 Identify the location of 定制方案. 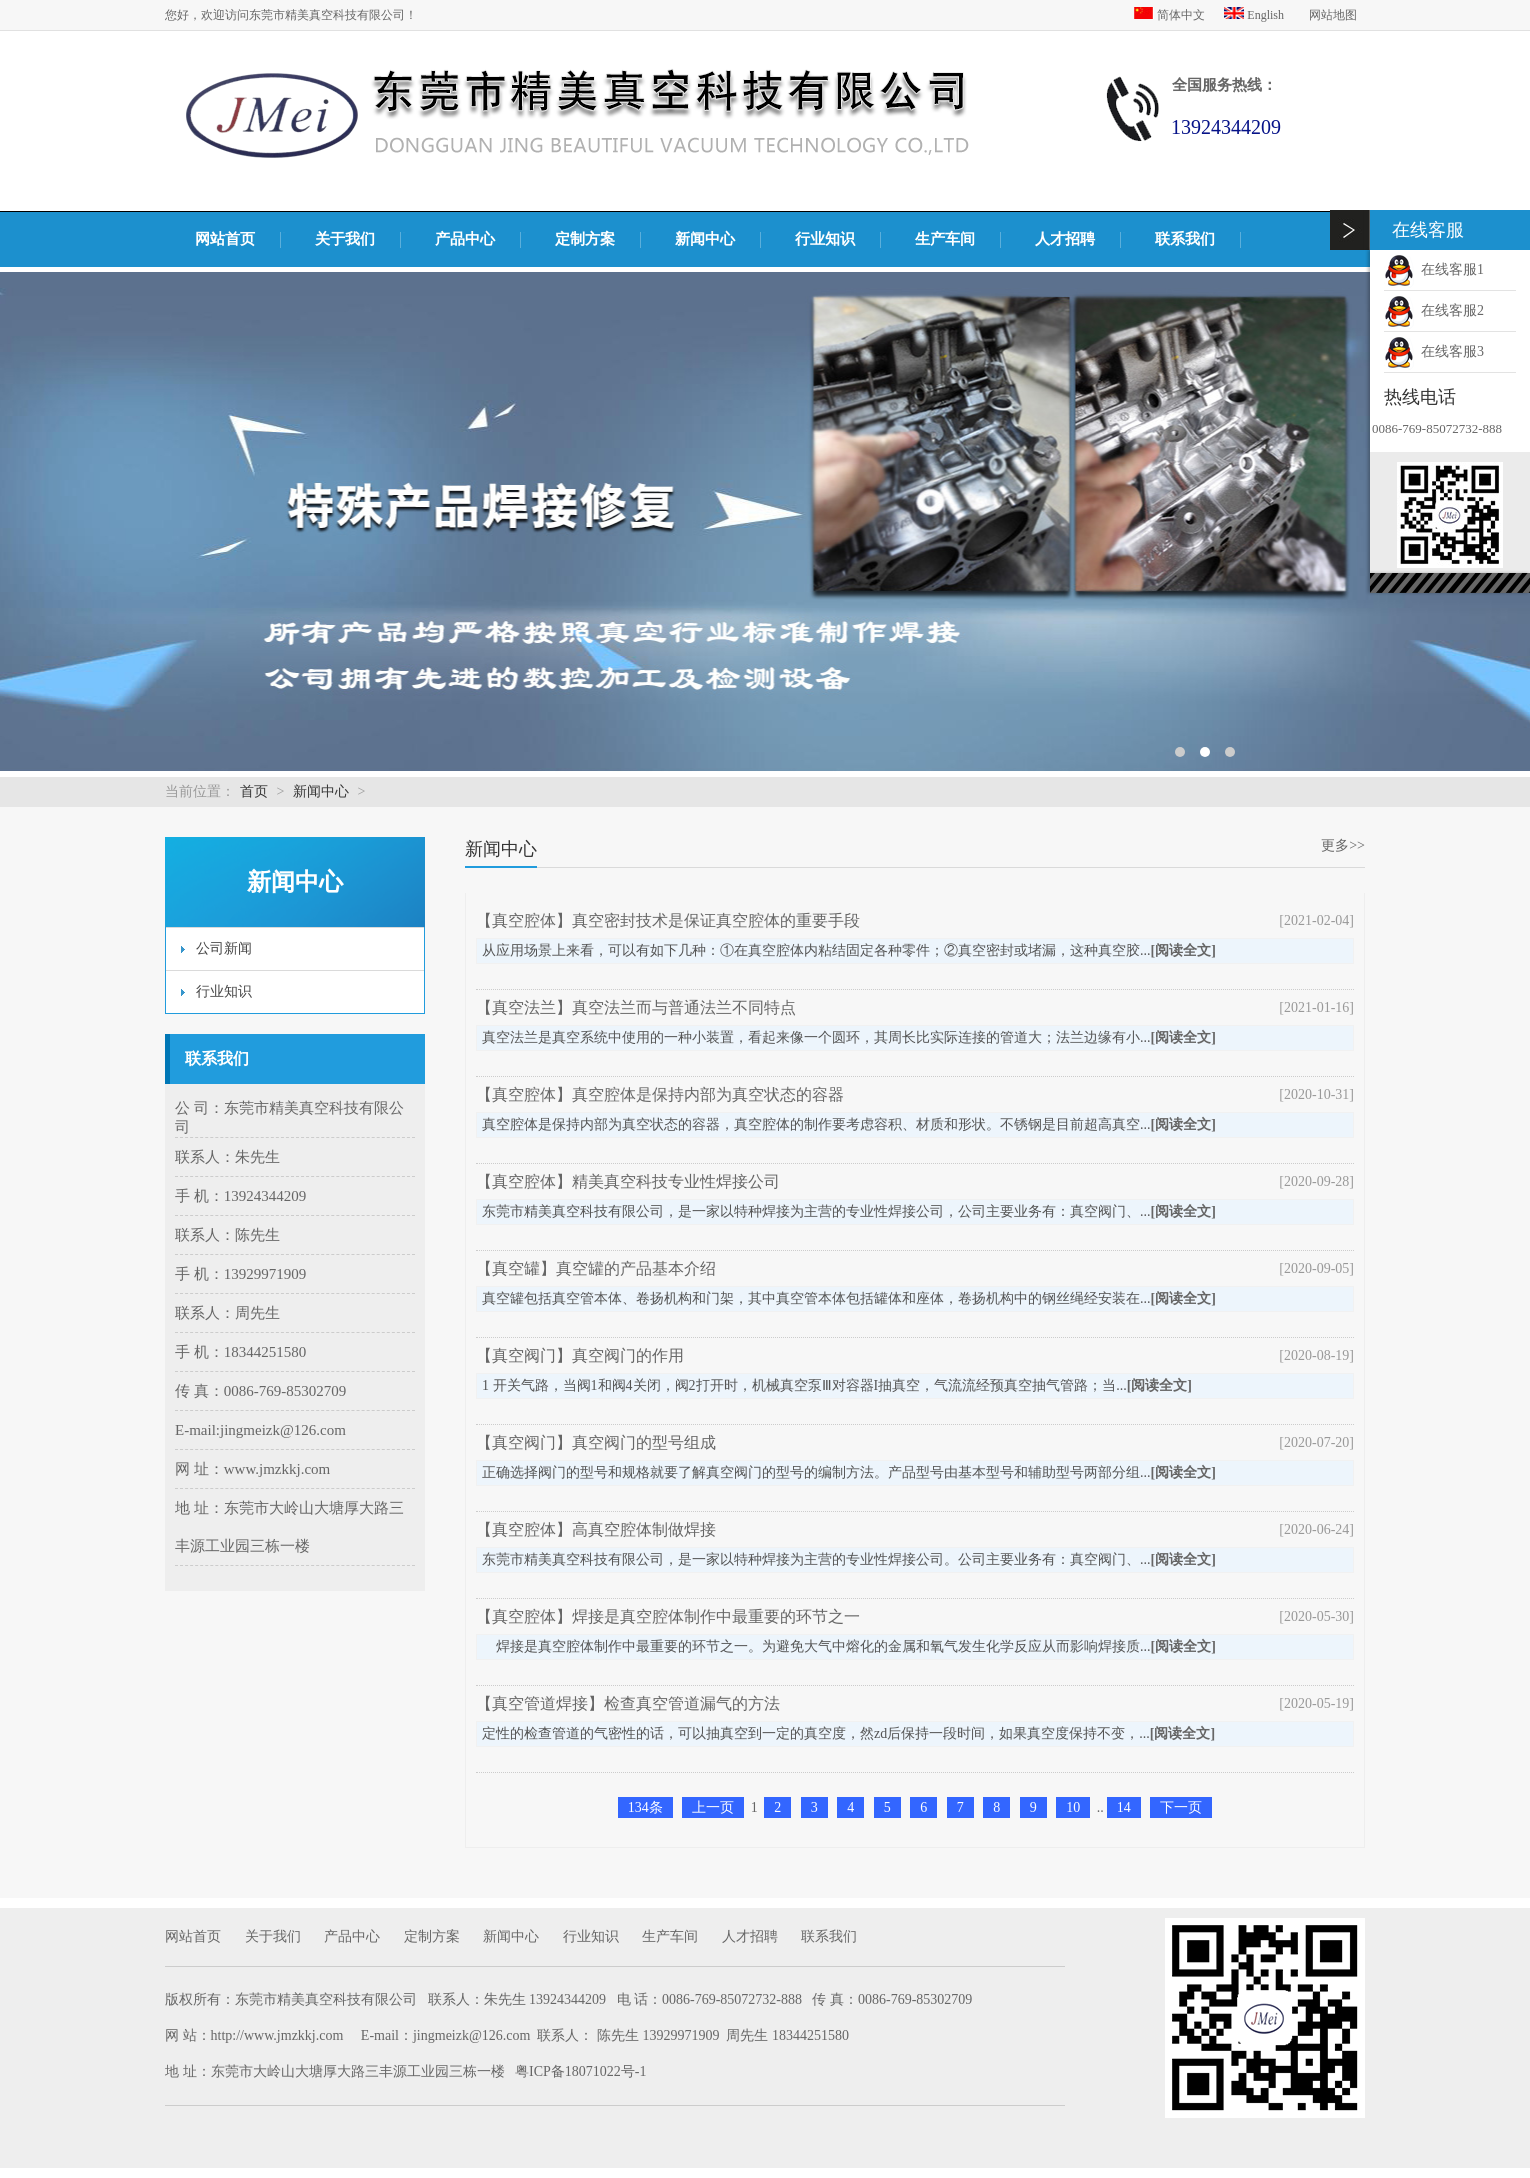
(585, 239).